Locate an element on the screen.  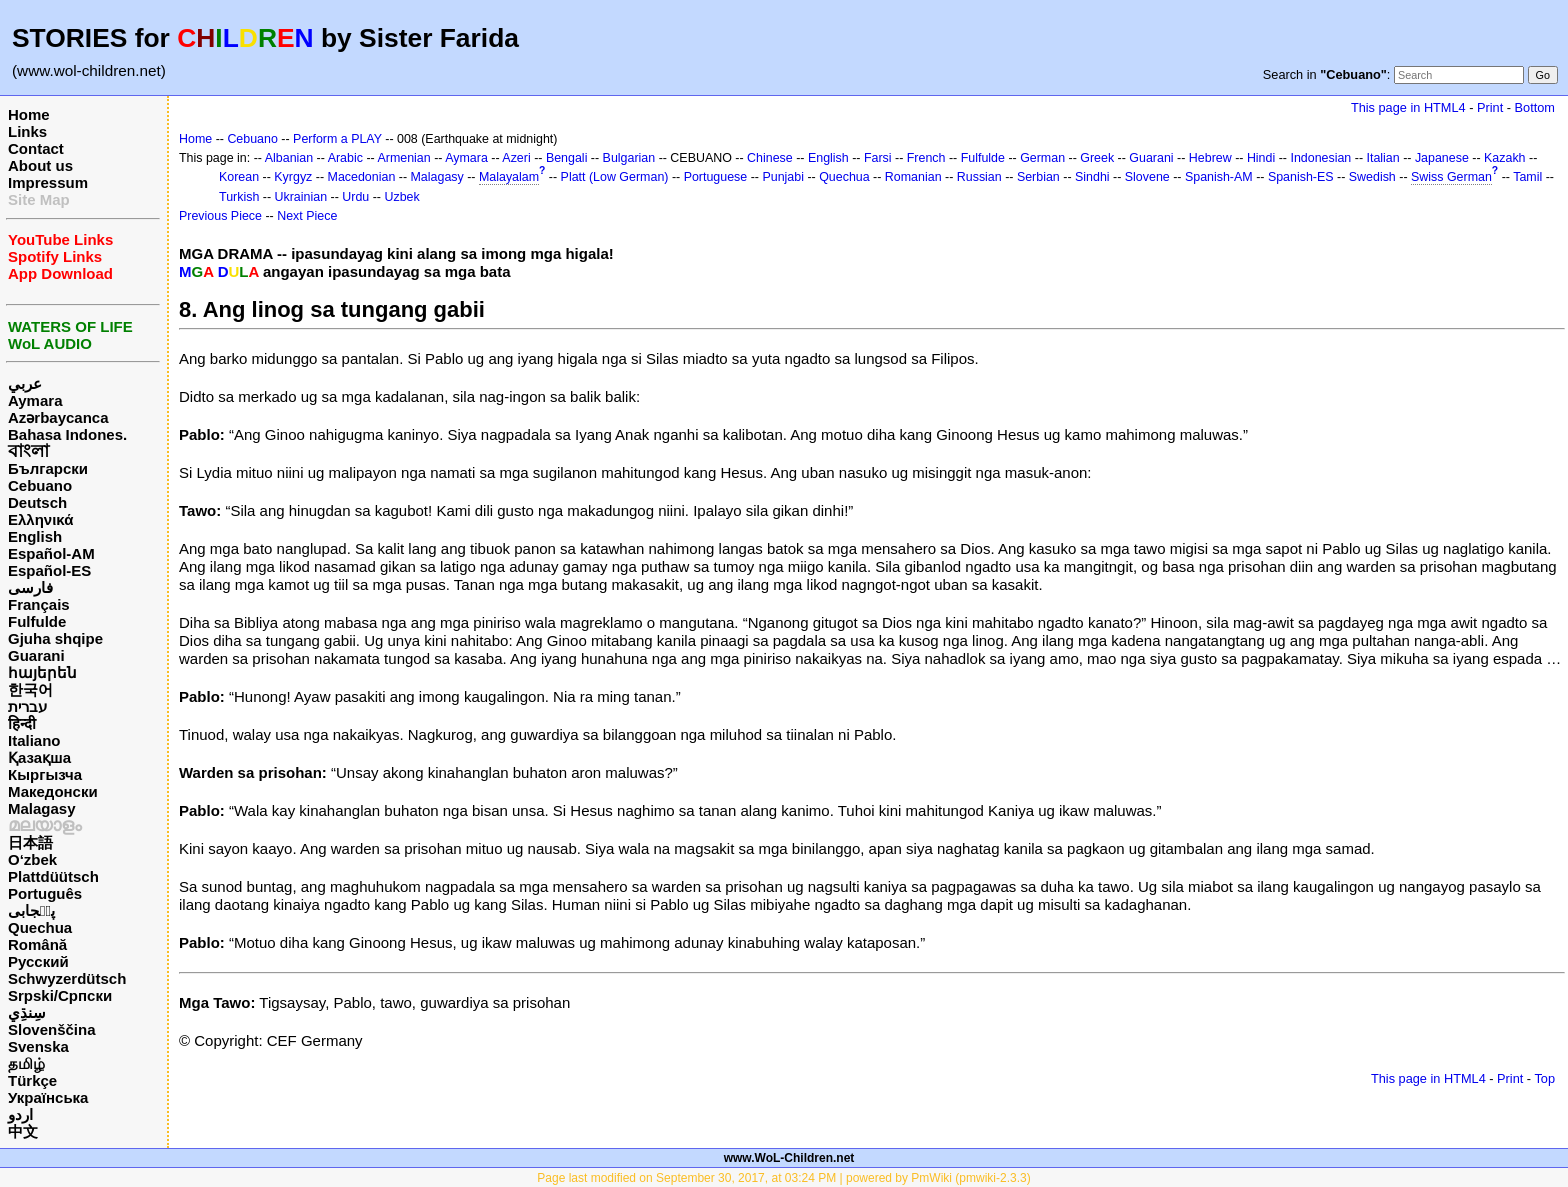
Slovene is located at coordinates (1147, 177).